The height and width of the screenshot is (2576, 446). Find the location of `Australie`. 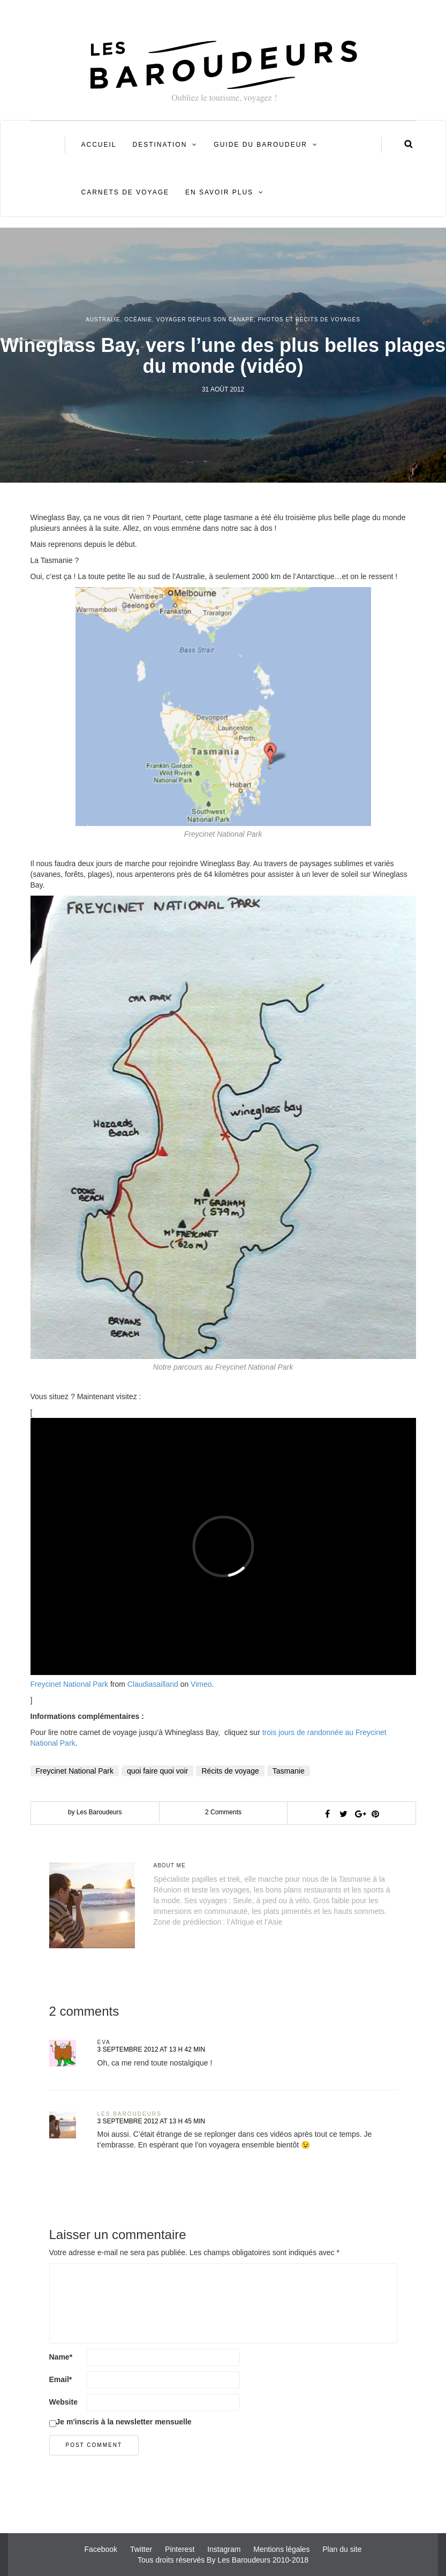

Australie is located at coordinates (103, 319).